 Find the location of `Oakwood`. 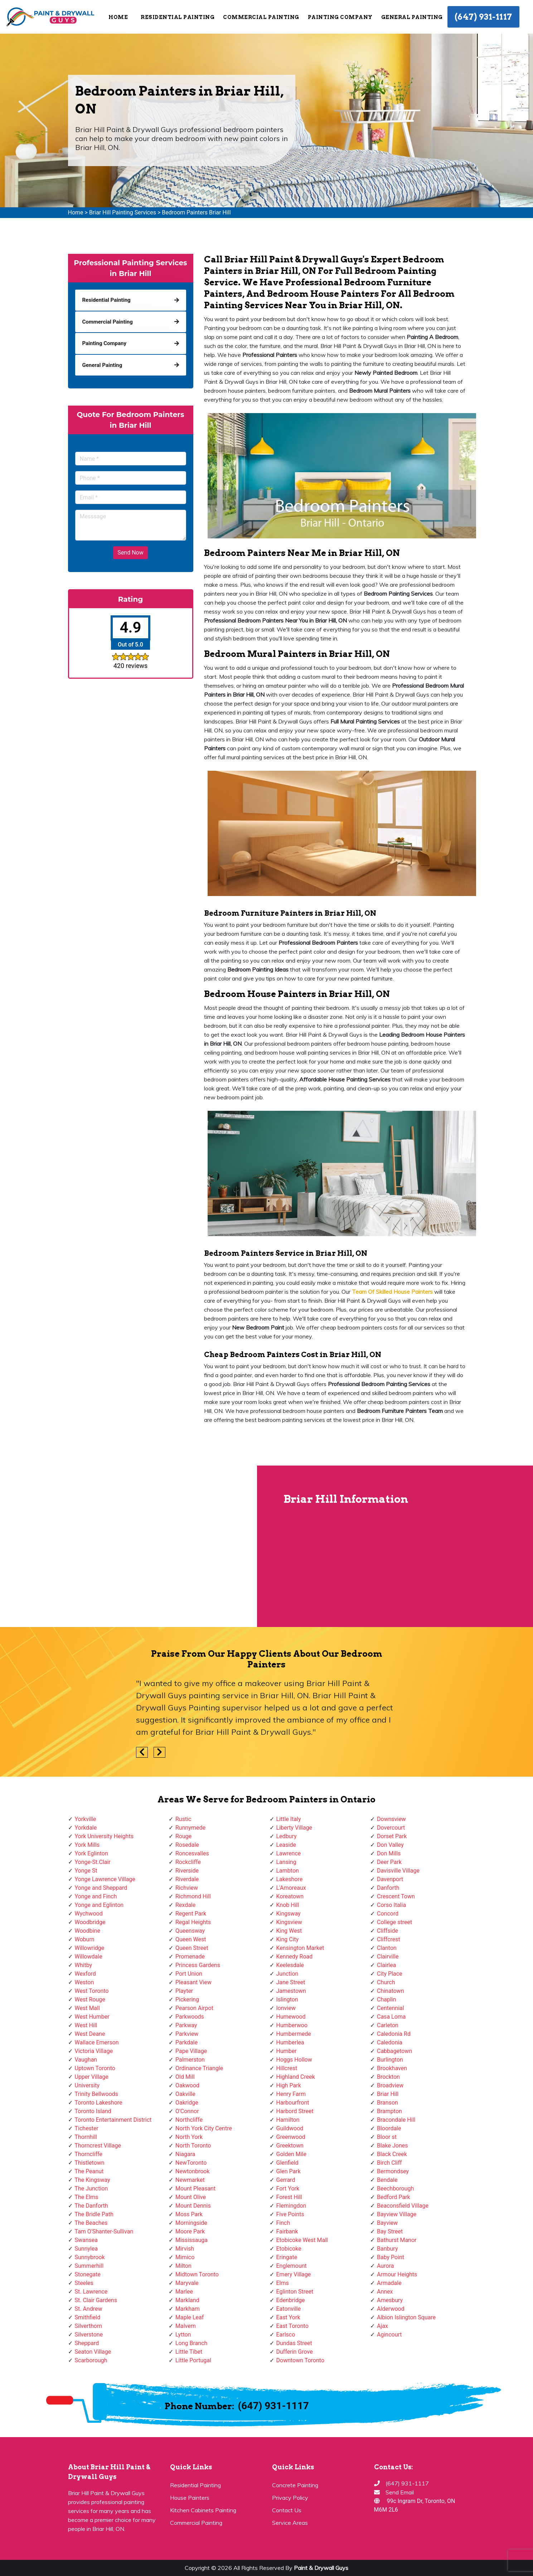

Oakwood is located at coordinates (187, 2085).